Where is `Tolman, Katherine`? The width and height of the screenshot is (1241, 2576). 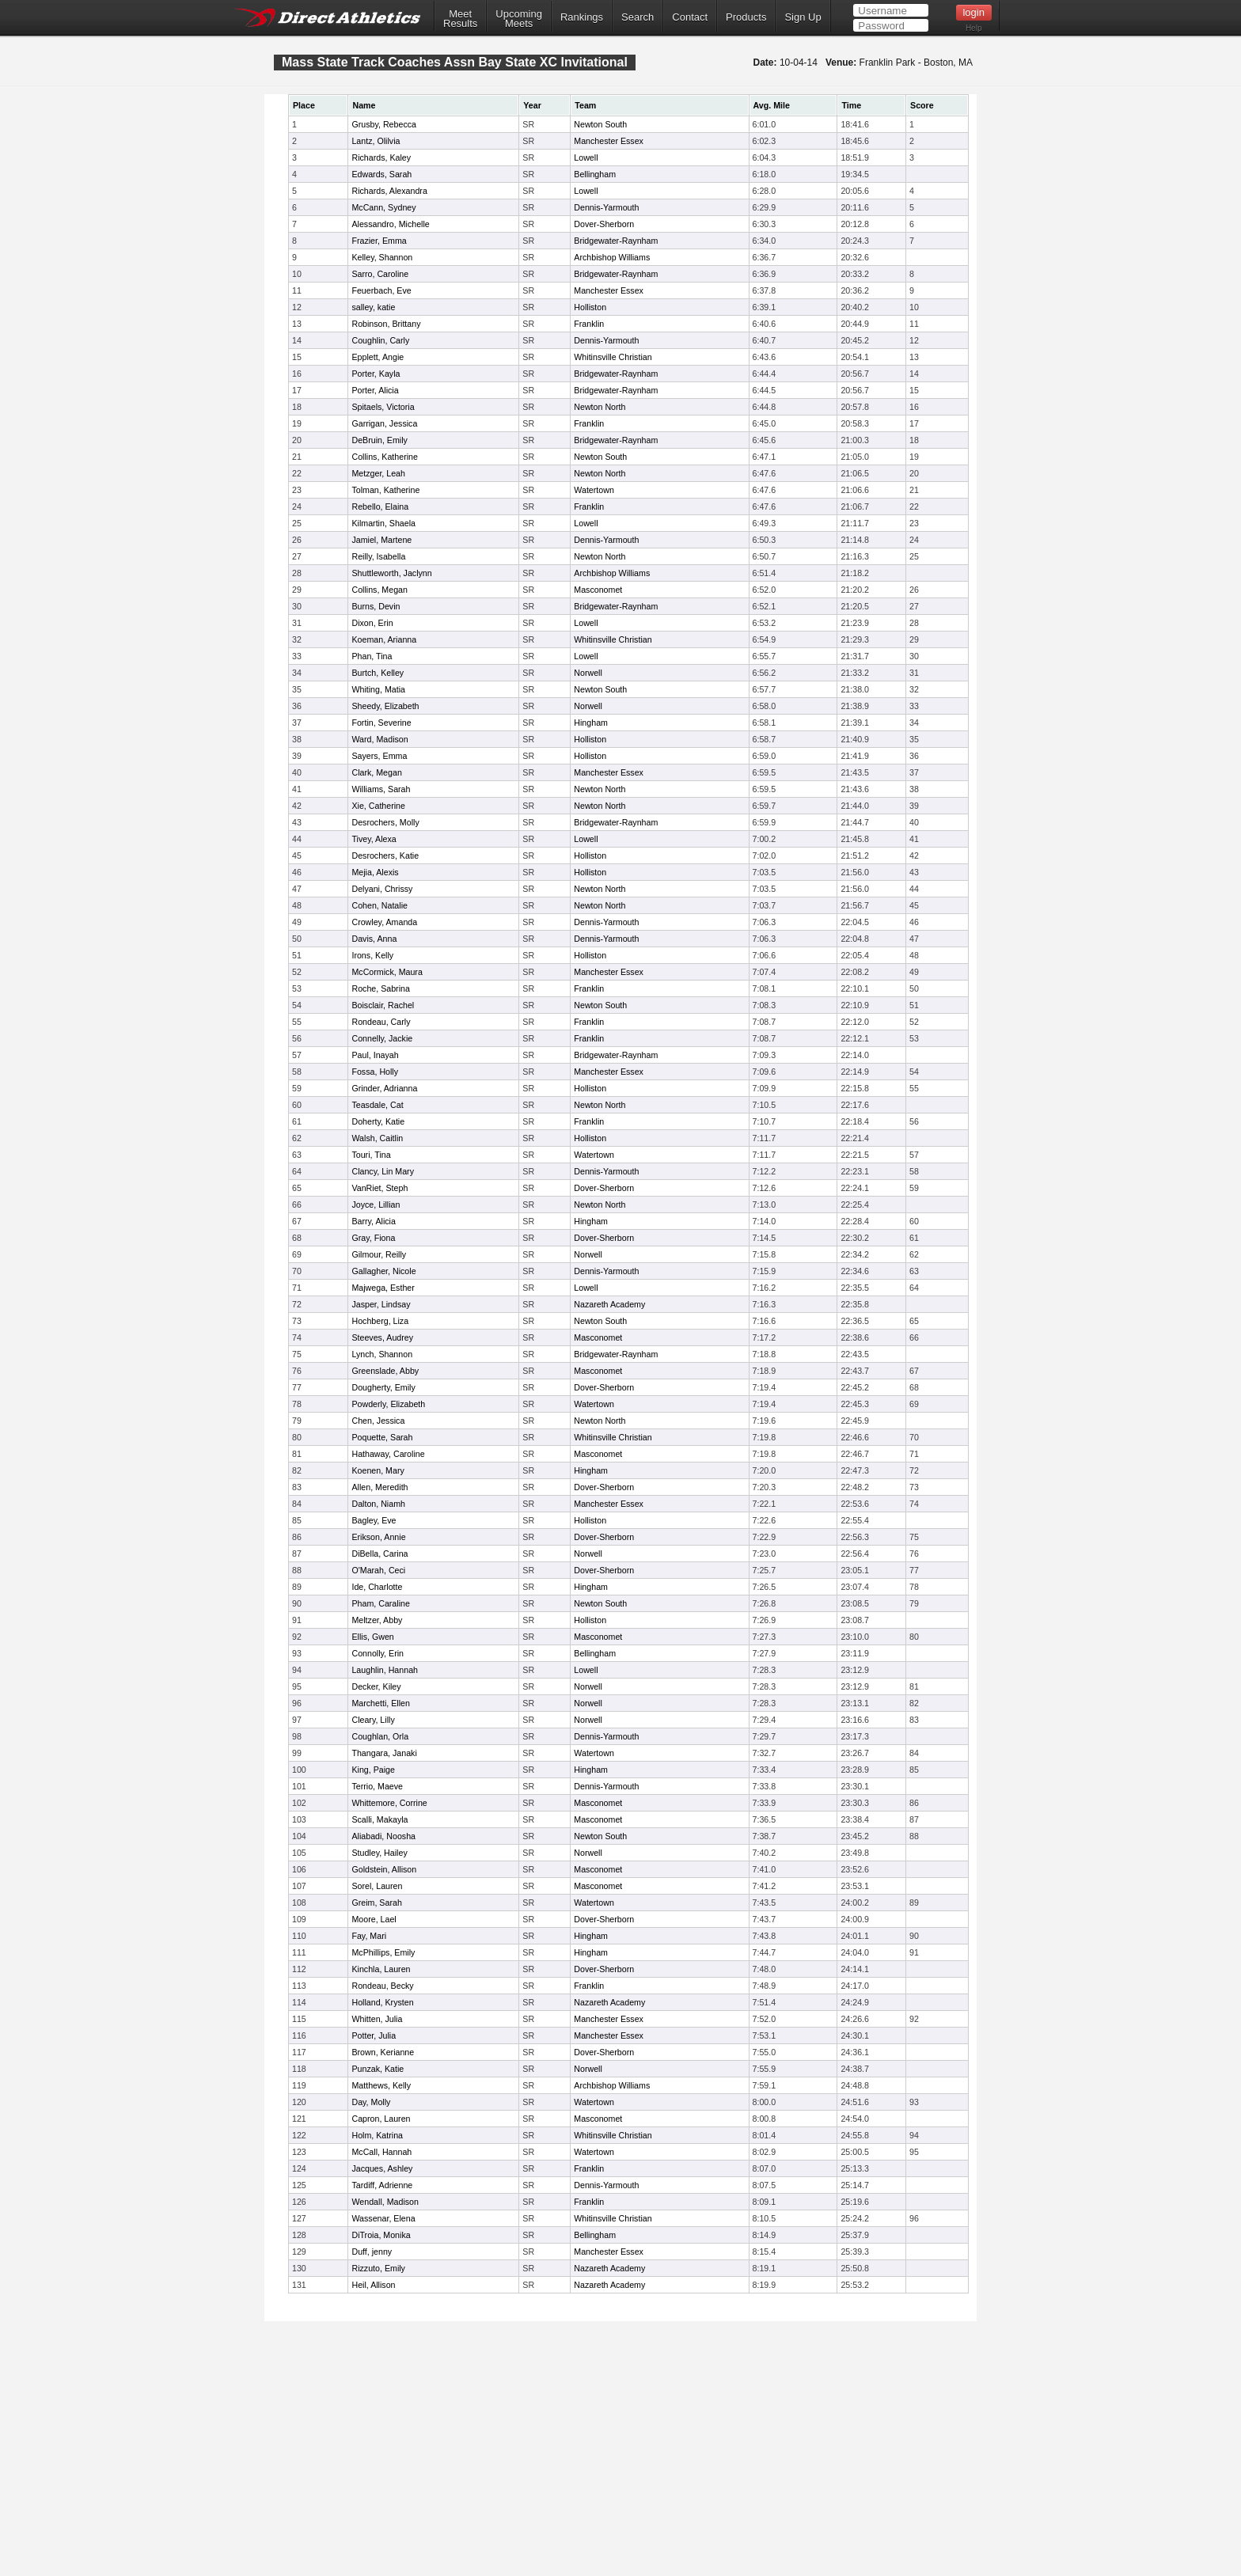 Tolman, Katherine is located at coordinates (385, 490).